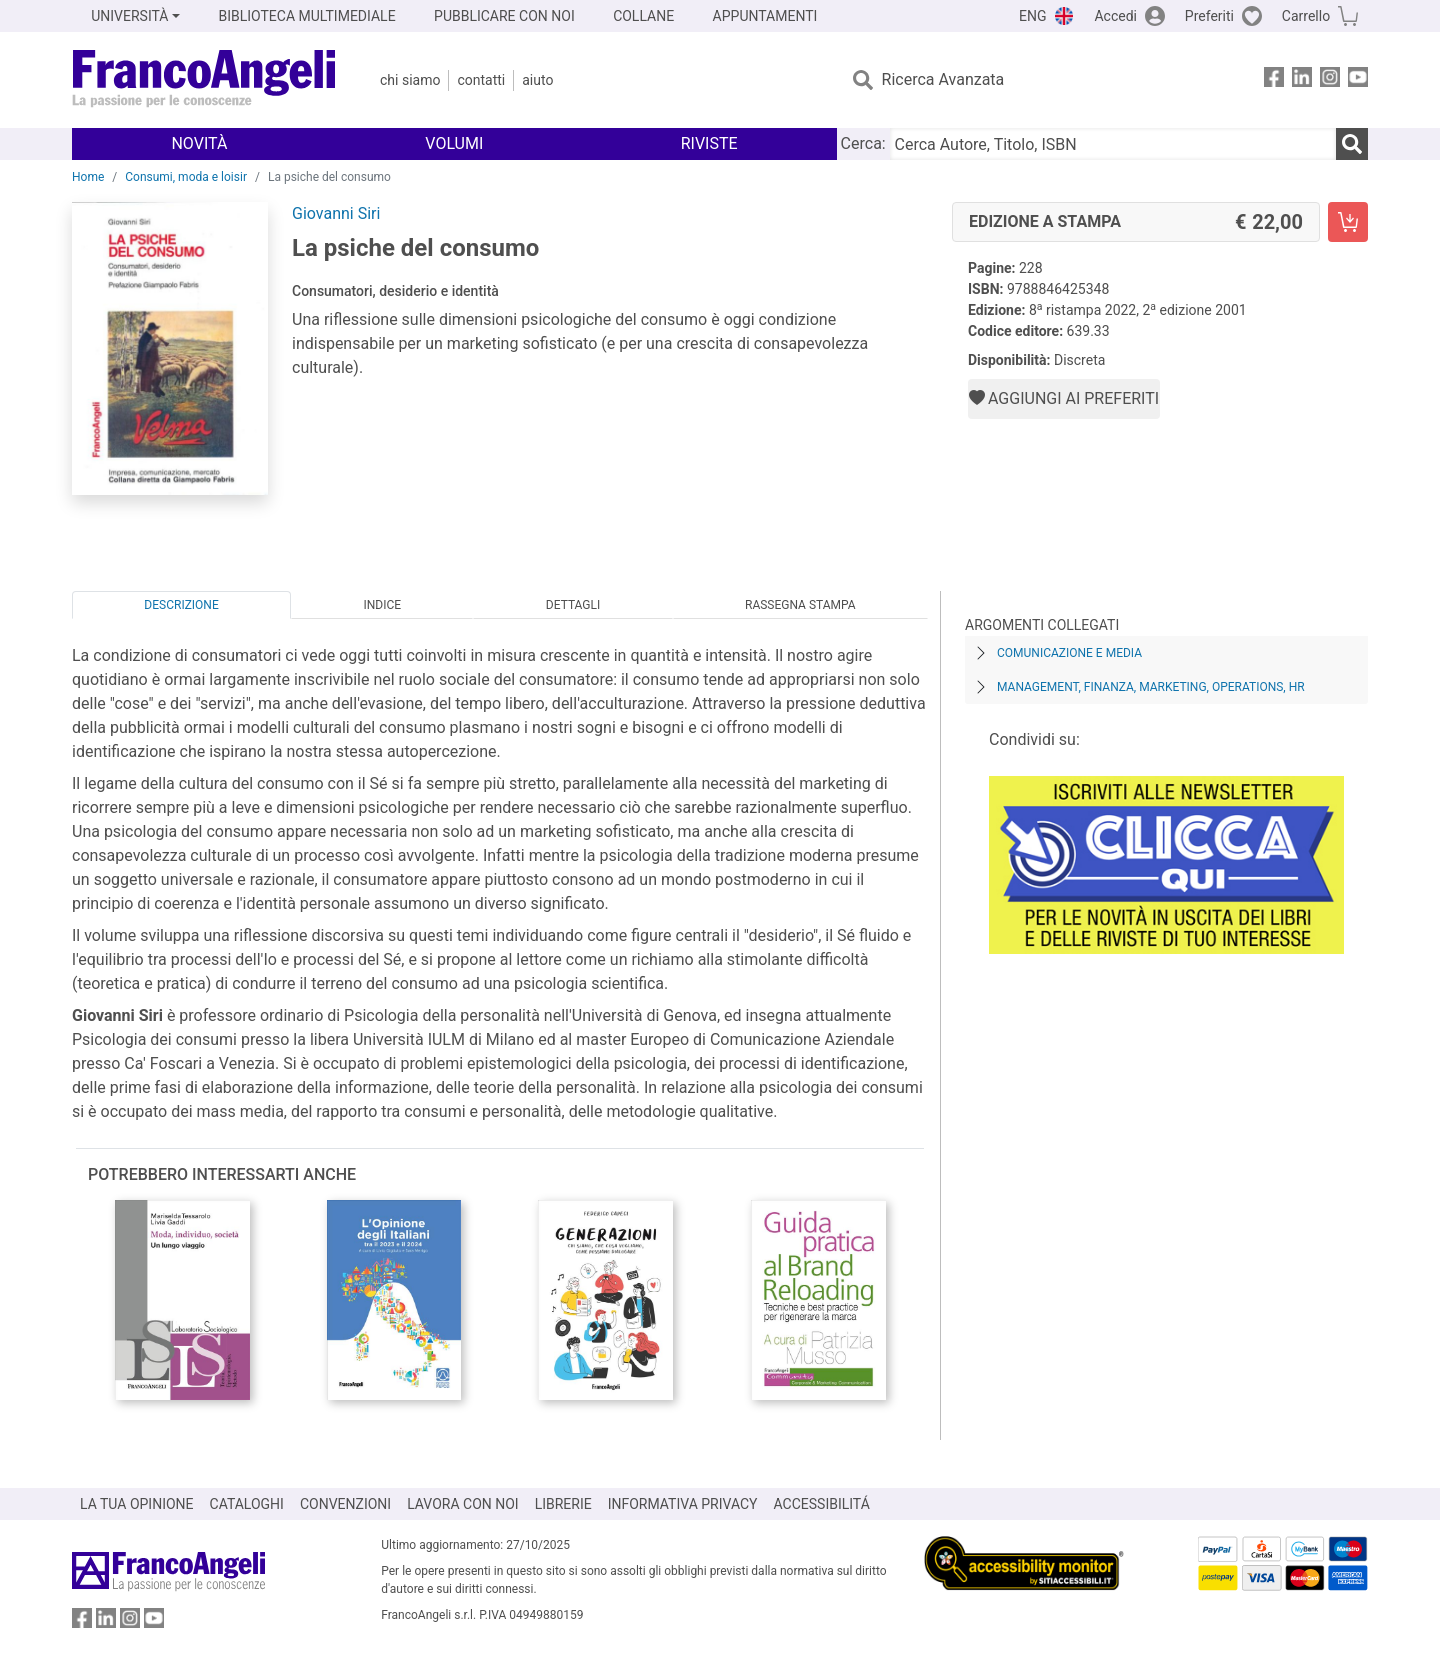  I want to click on Management, finanza, marketing, operations, HR, so click(1151, 687).